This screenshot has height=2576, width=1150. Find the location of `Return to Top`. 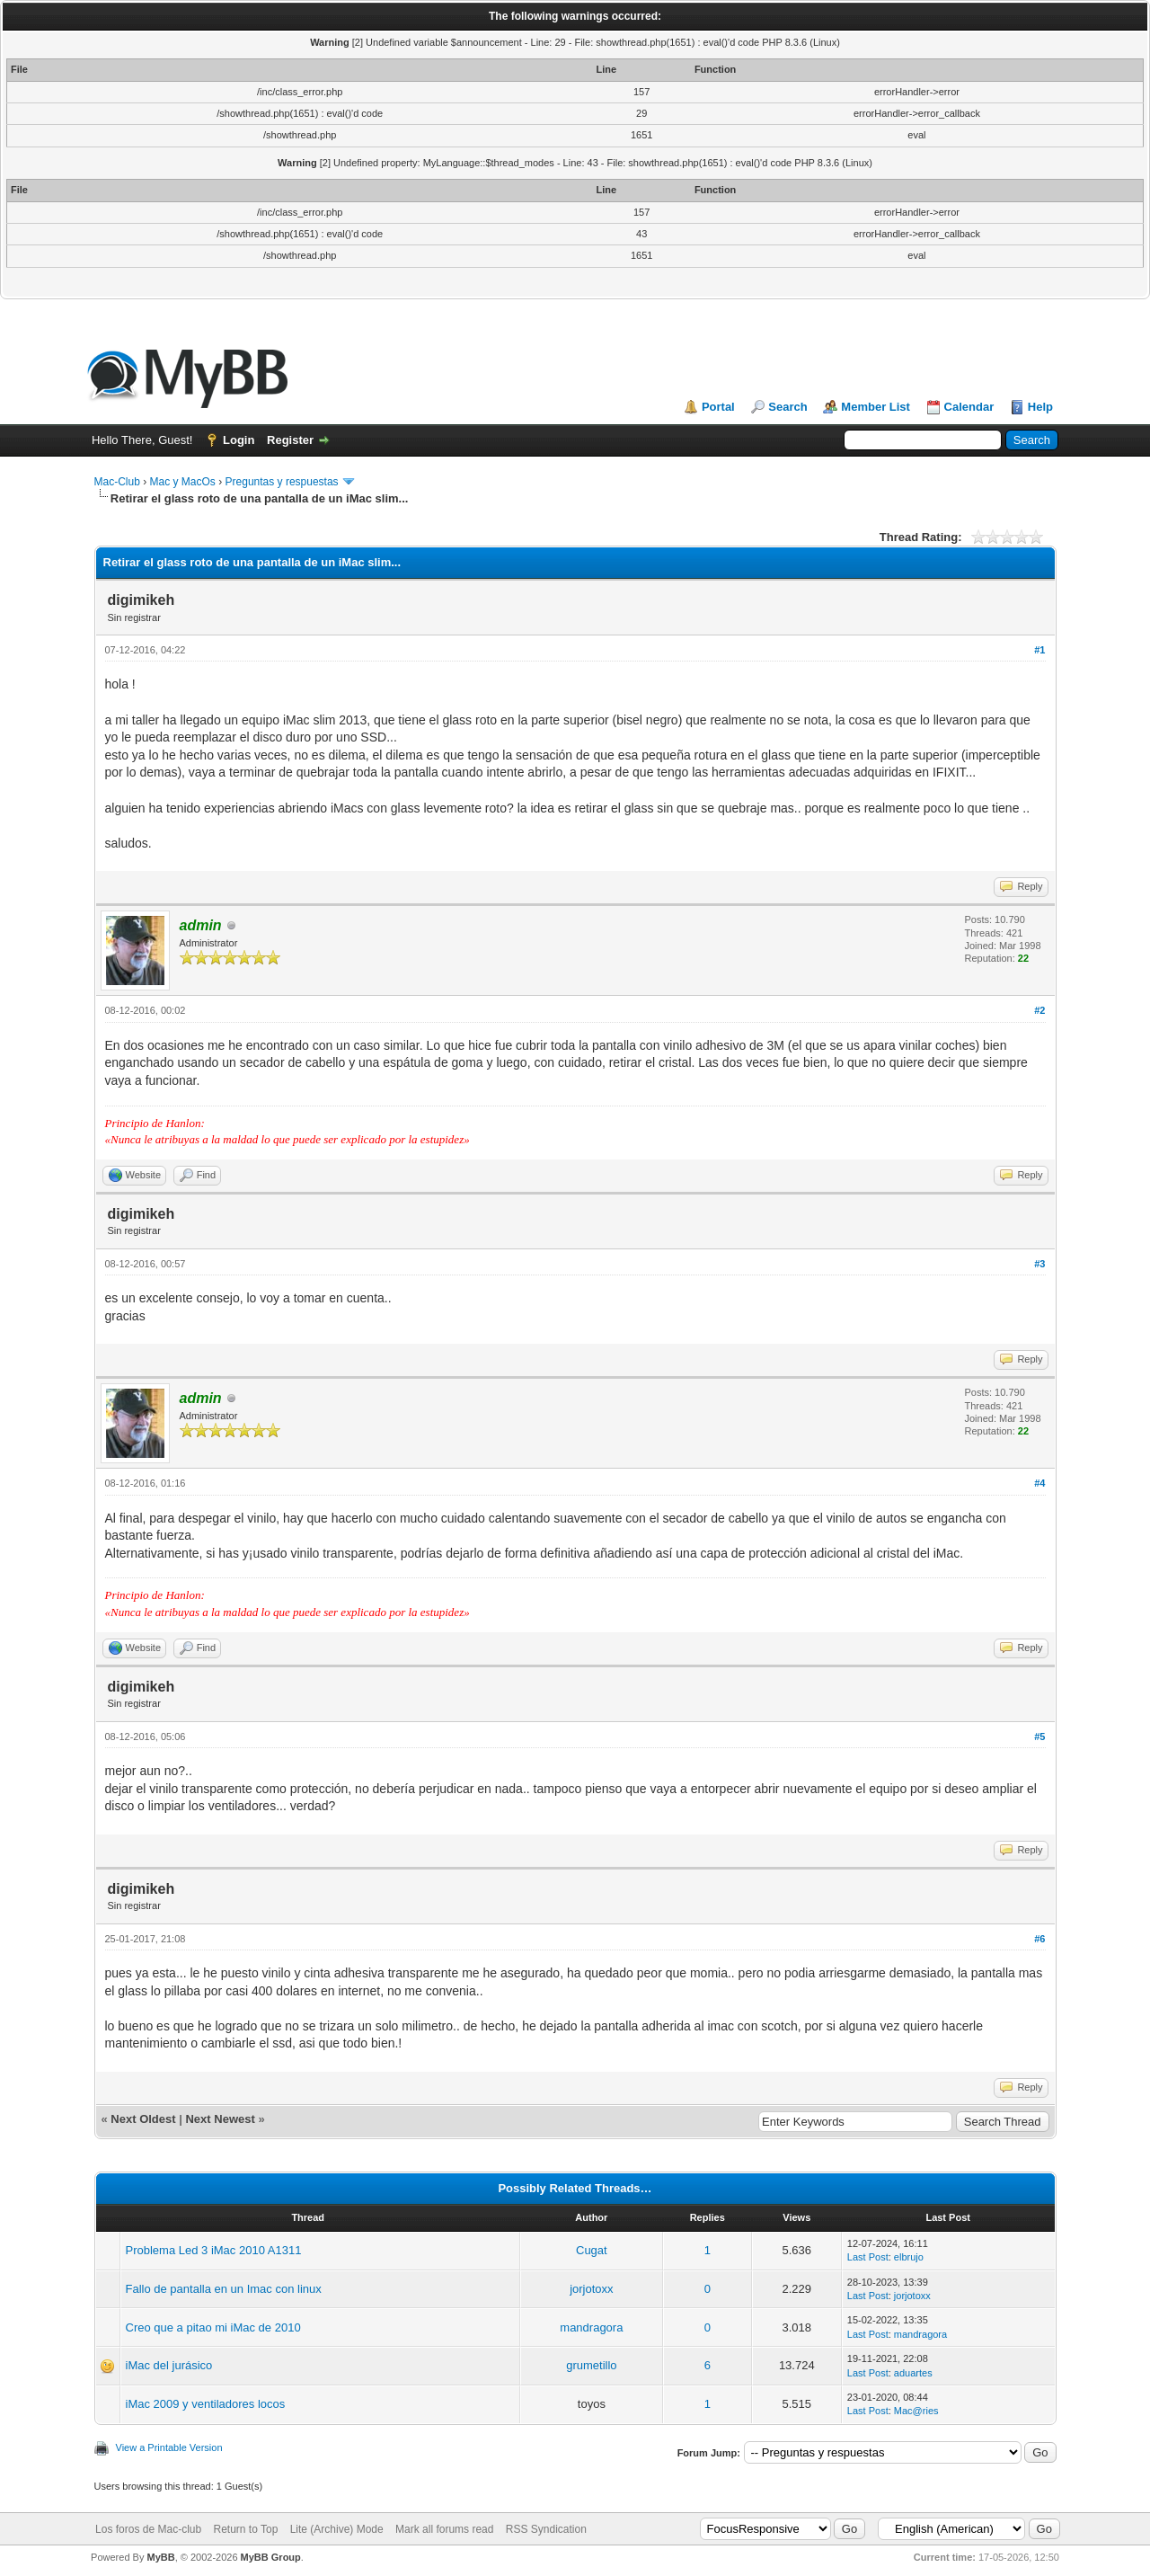

Return to Top is located at coordinates (246, 2529).